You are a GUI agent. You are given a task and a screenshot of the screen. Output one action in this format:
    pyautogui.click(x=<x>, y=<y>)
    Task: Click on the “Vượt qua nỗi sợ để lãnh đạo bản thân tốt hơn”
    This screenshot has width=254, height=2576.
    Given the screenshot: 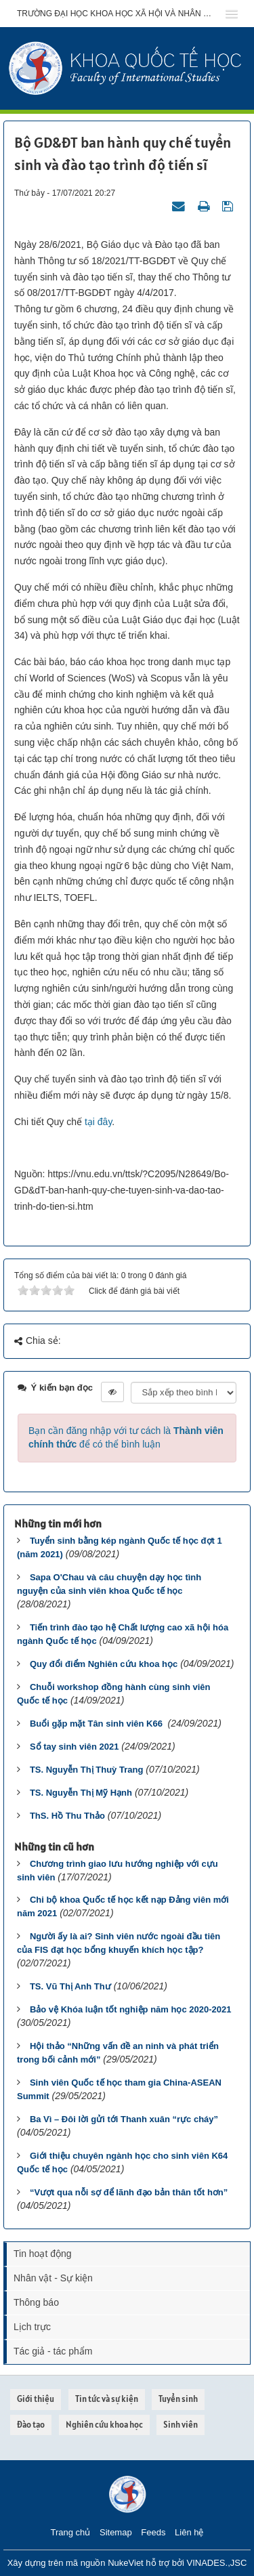 What is the action you would take?
    pyautogui.click(x=129, y=2192)
    